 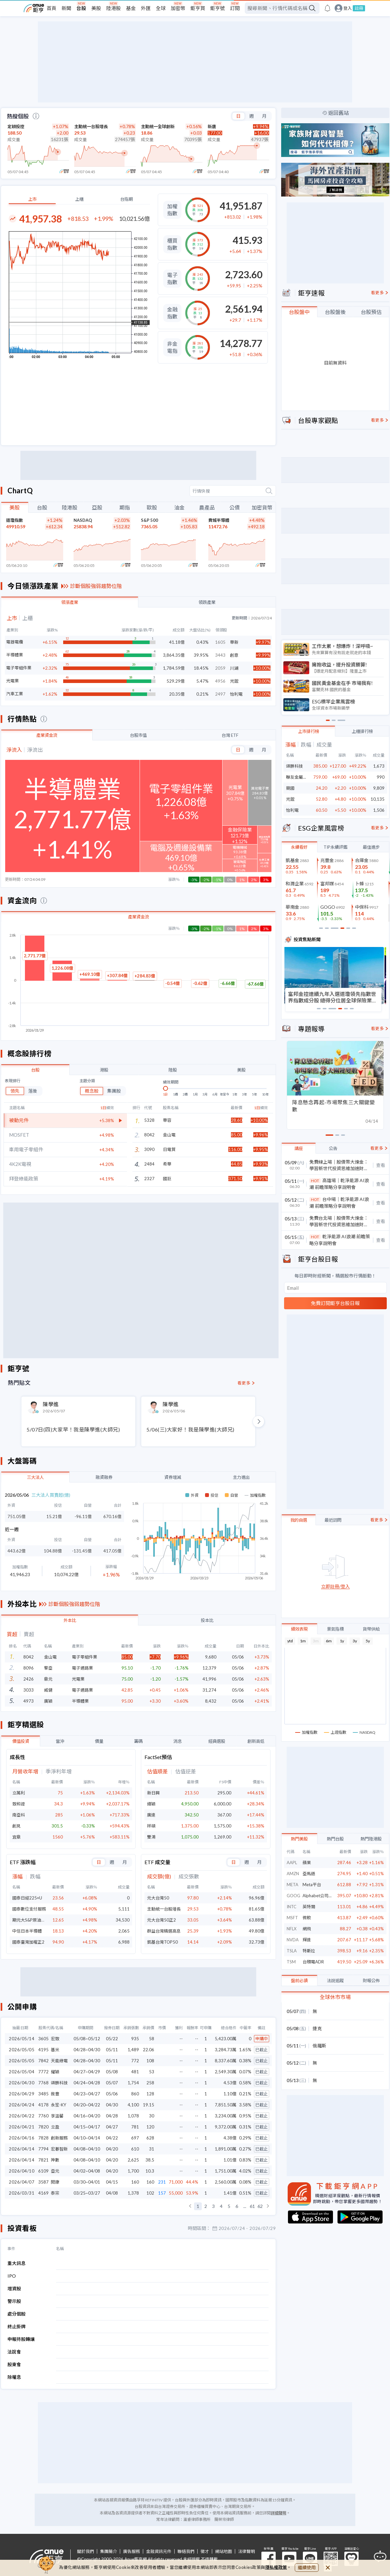 I want to click on 8096, so click(x=28, y=1668).